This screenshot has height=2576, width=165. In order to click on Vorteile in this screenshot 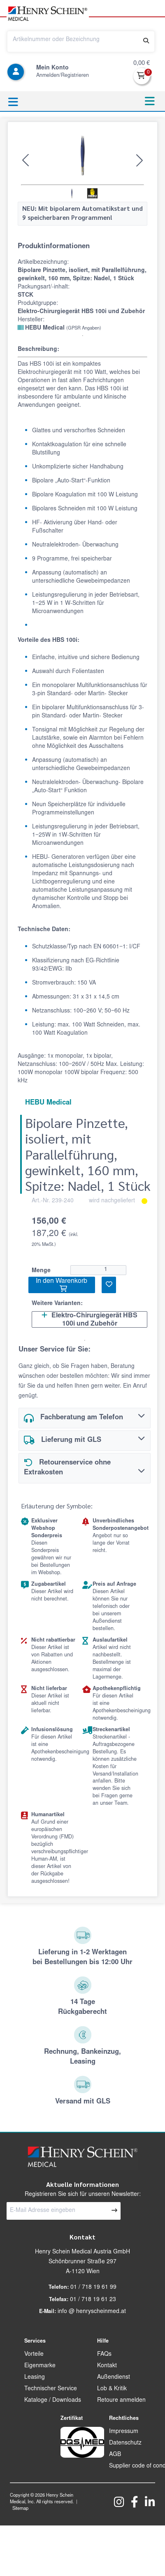, I will do `click(34, 2354)`.